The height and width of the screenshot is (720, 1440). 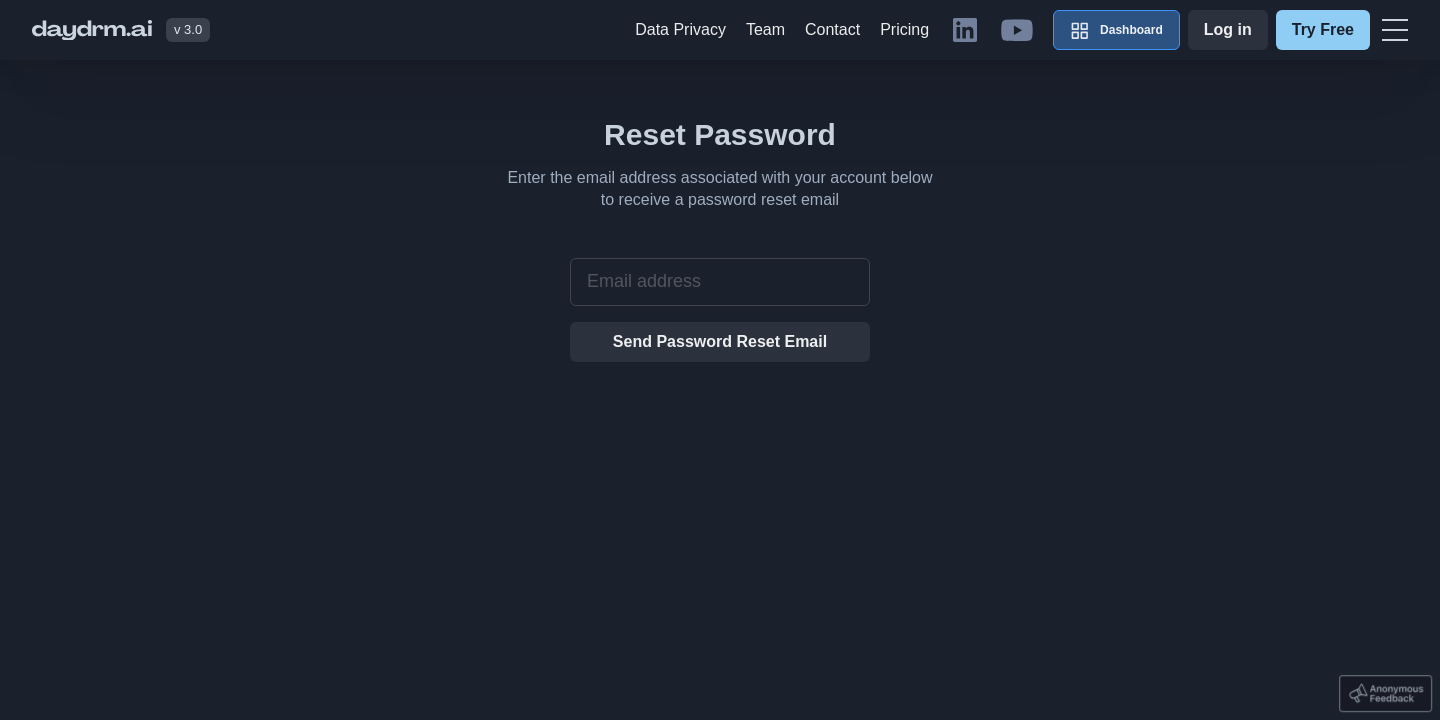 What do you see at coordinates (765, 29) in the screenshot?
I see `Team` at bounding box center [765, 29].